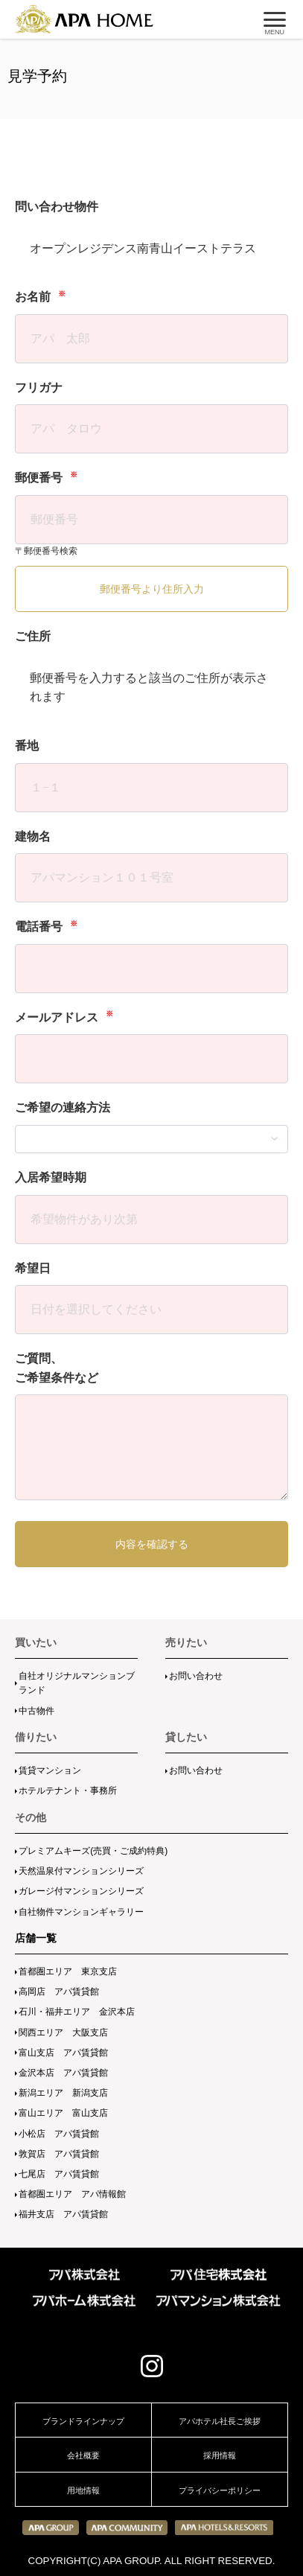  What do you see at coordinates (77, 2011) in the screenshot?
I see `石川・福井エリア 金沢本店` at bounding box center [77, 2011].